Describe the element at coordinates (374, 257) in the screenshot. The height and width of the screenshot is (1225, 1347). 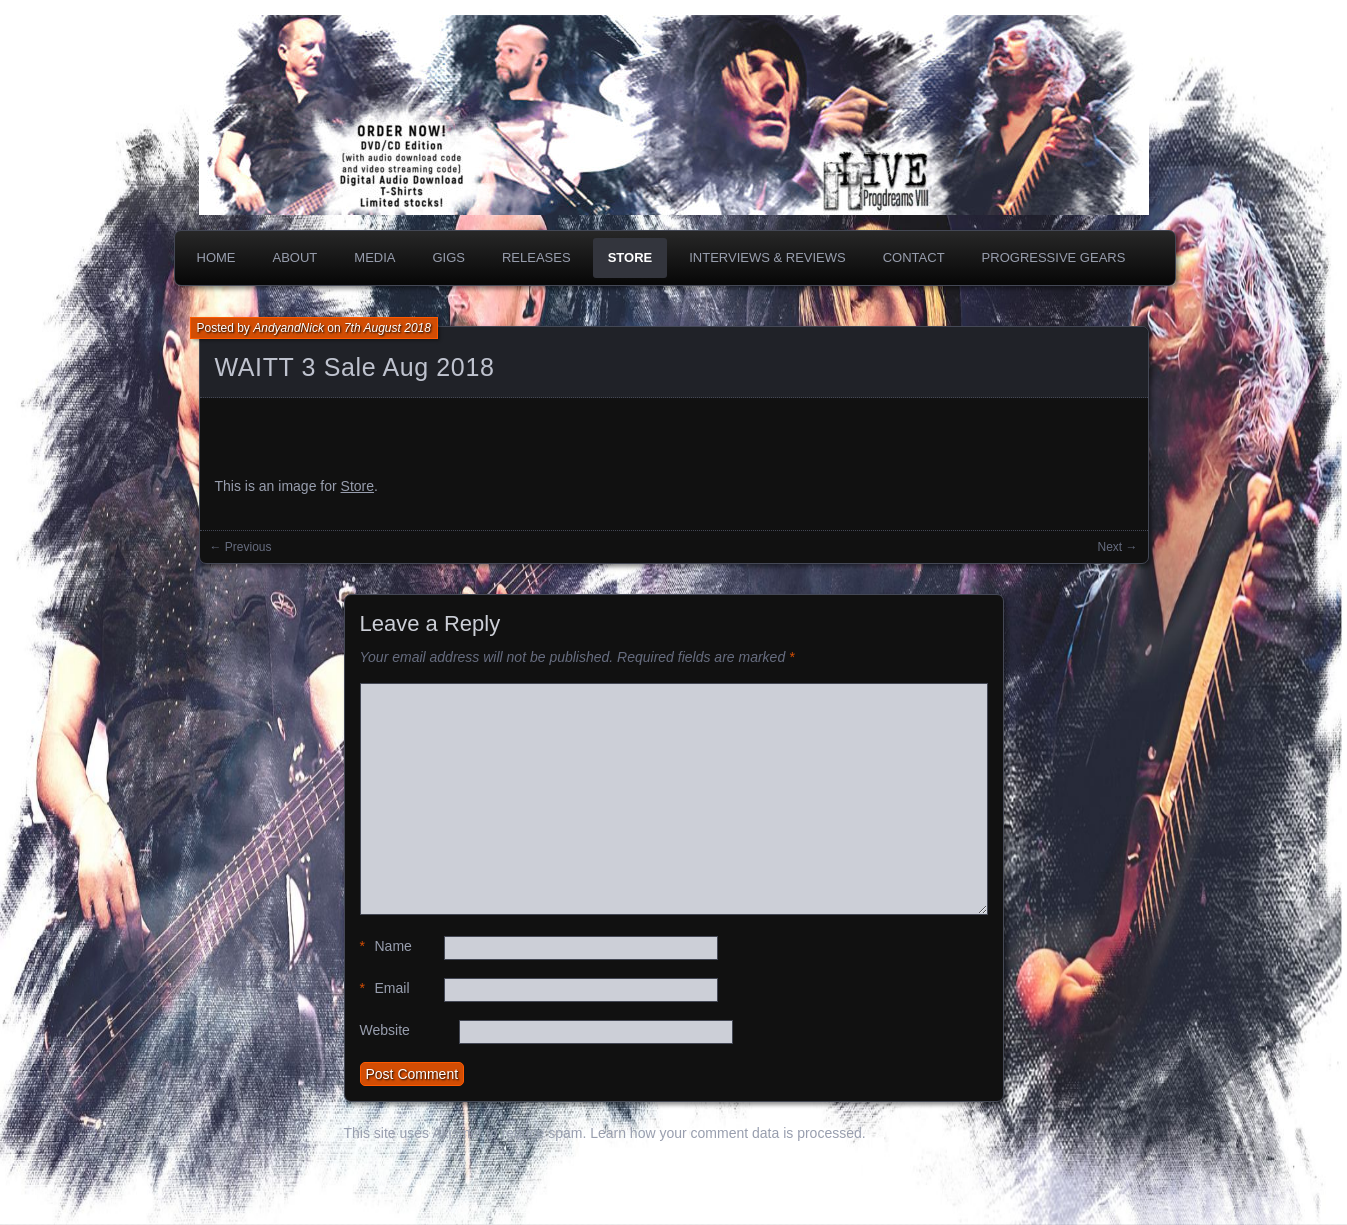
I see `Media` at that location.